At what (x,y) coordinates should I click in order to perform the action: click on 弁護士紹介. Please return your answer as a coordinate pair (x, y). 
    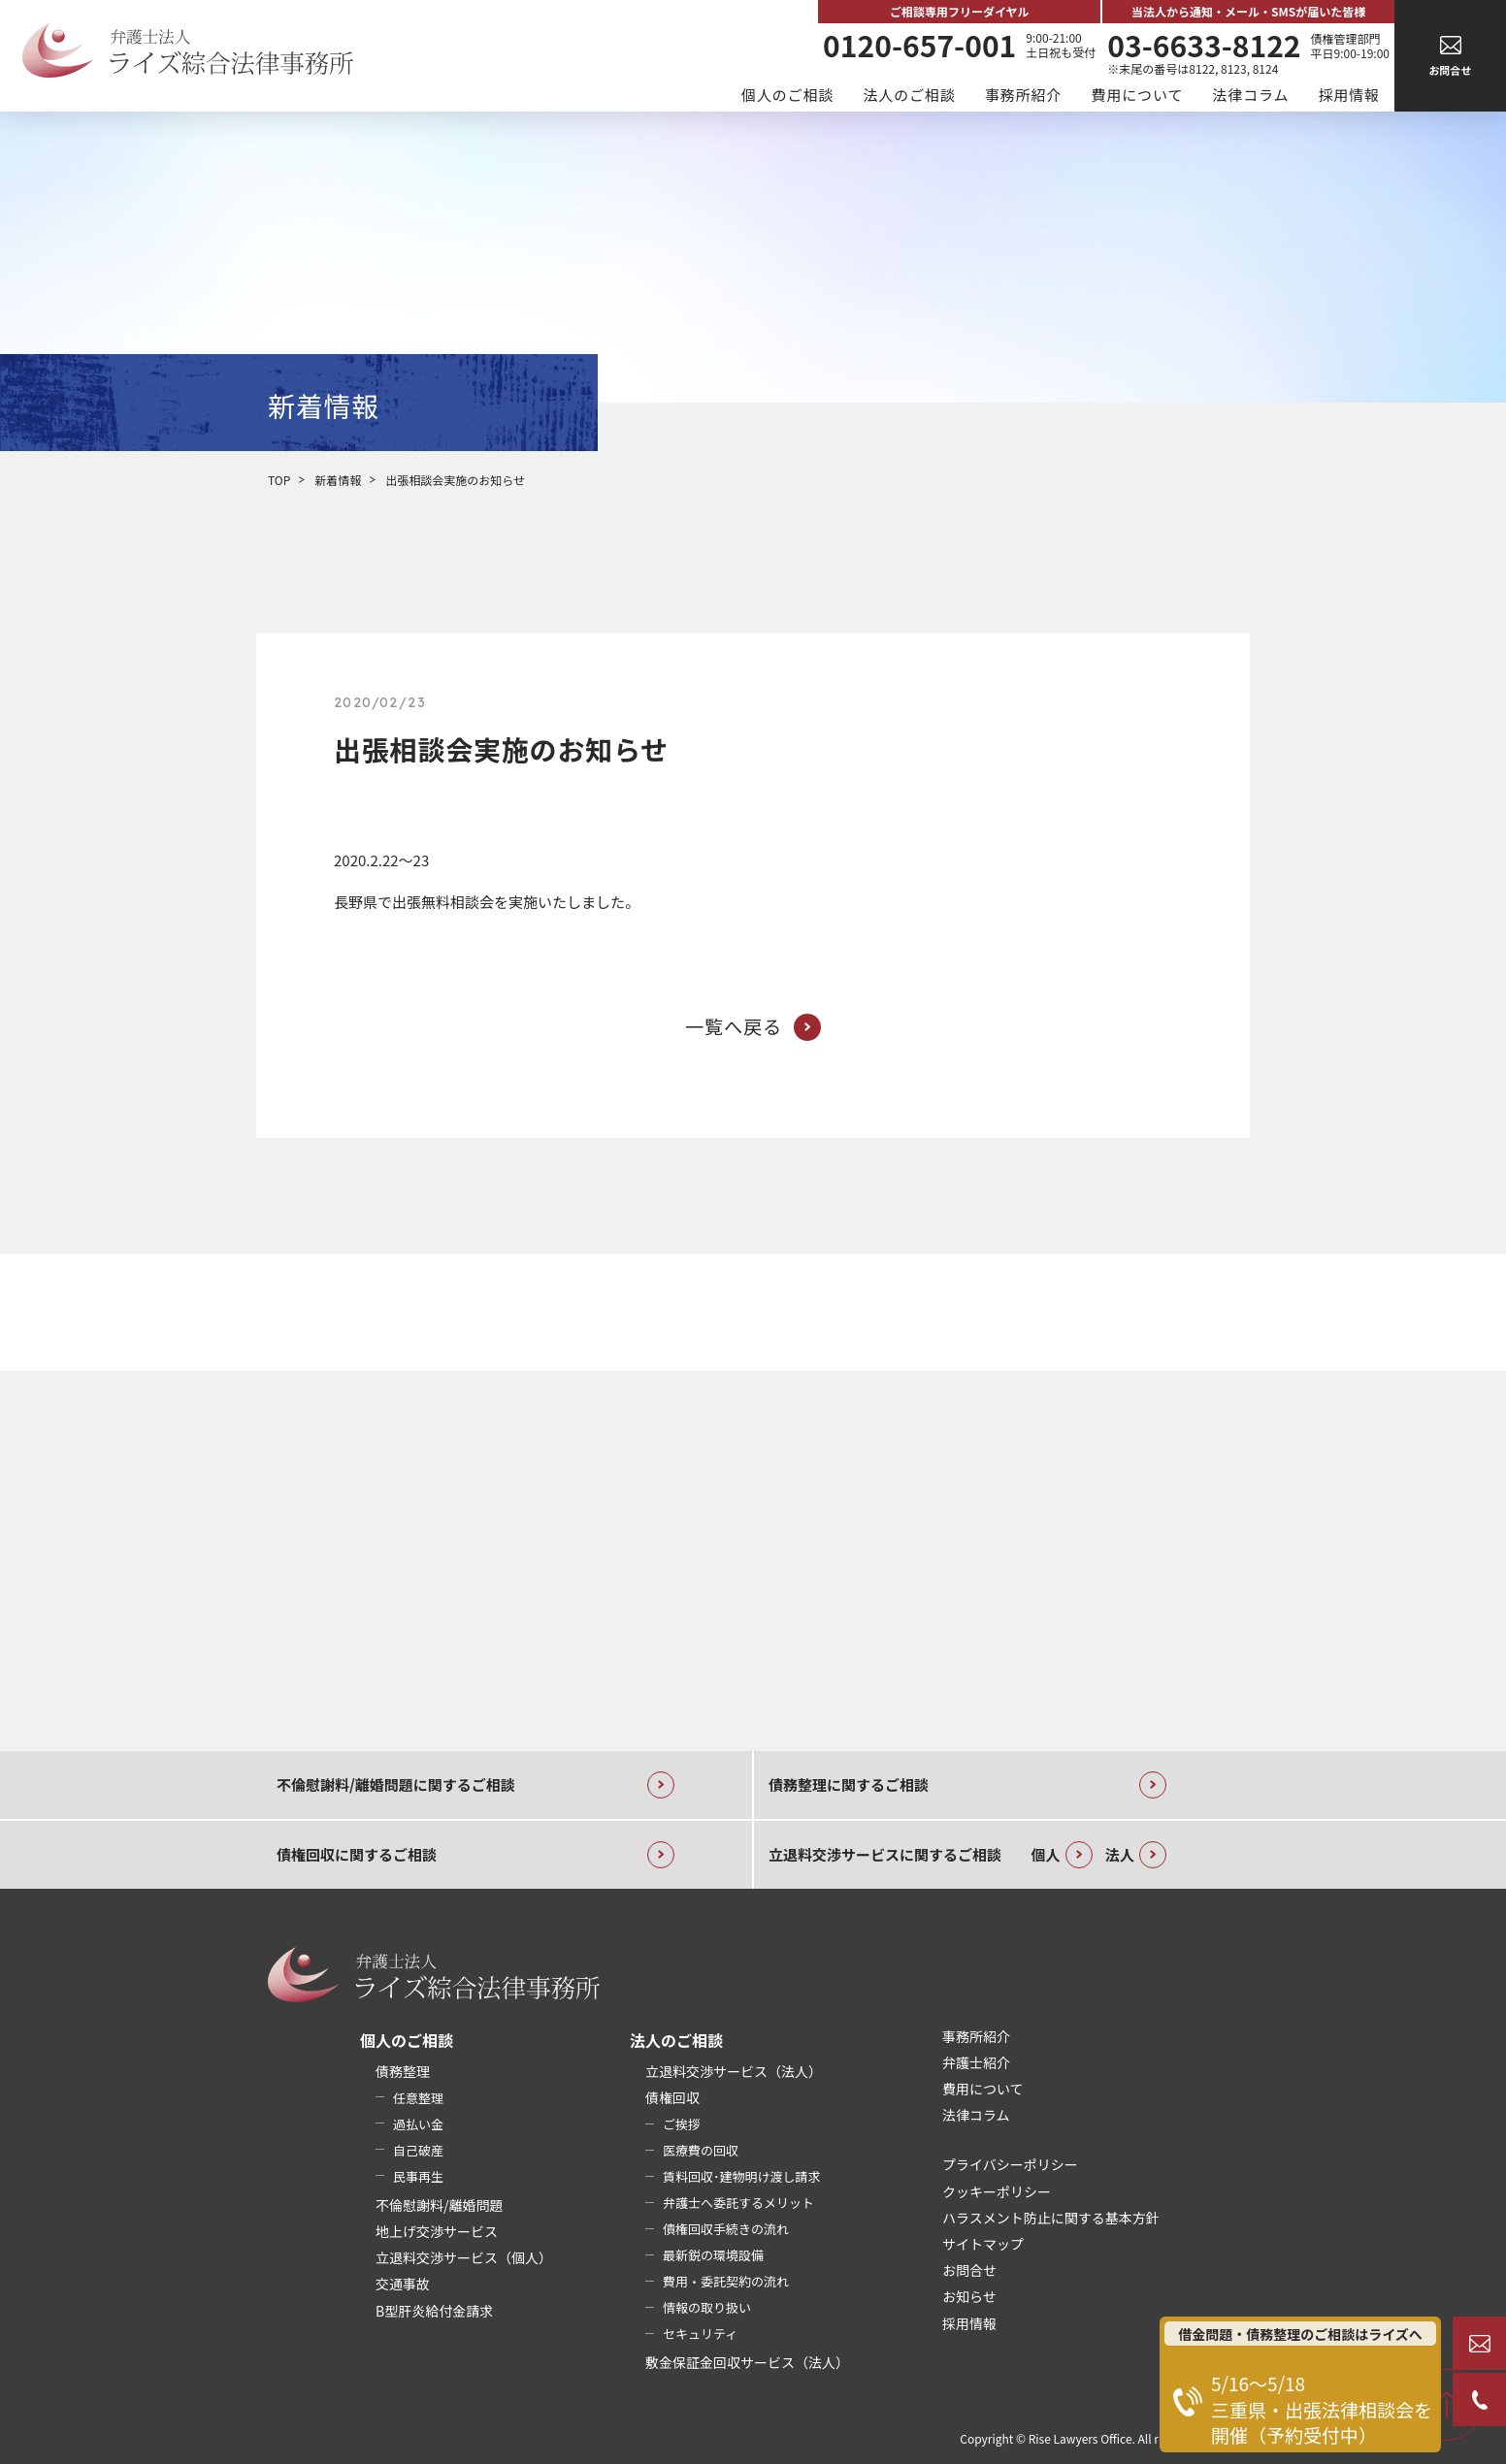
    Looking at the image, I should click on (976, 2062).